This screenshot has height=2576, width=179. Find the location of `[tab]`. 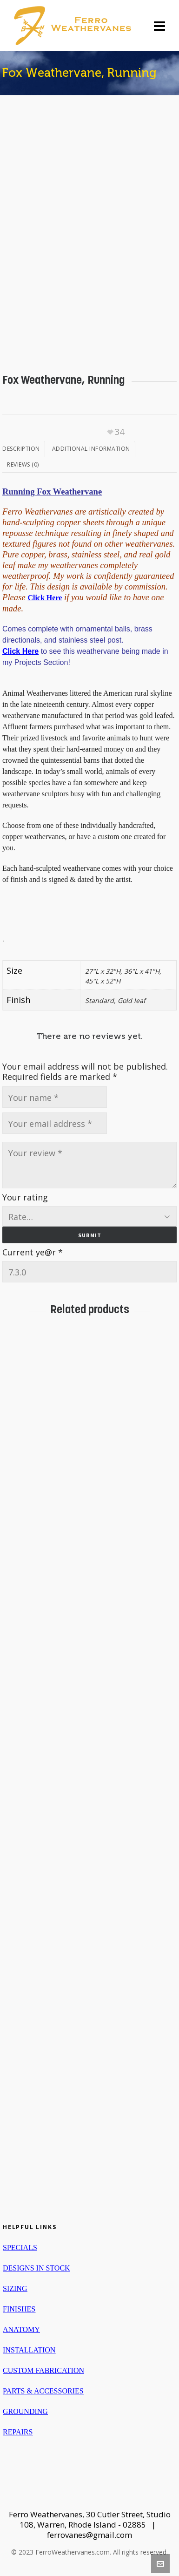

[tab] is located at coordinates (23, 449).